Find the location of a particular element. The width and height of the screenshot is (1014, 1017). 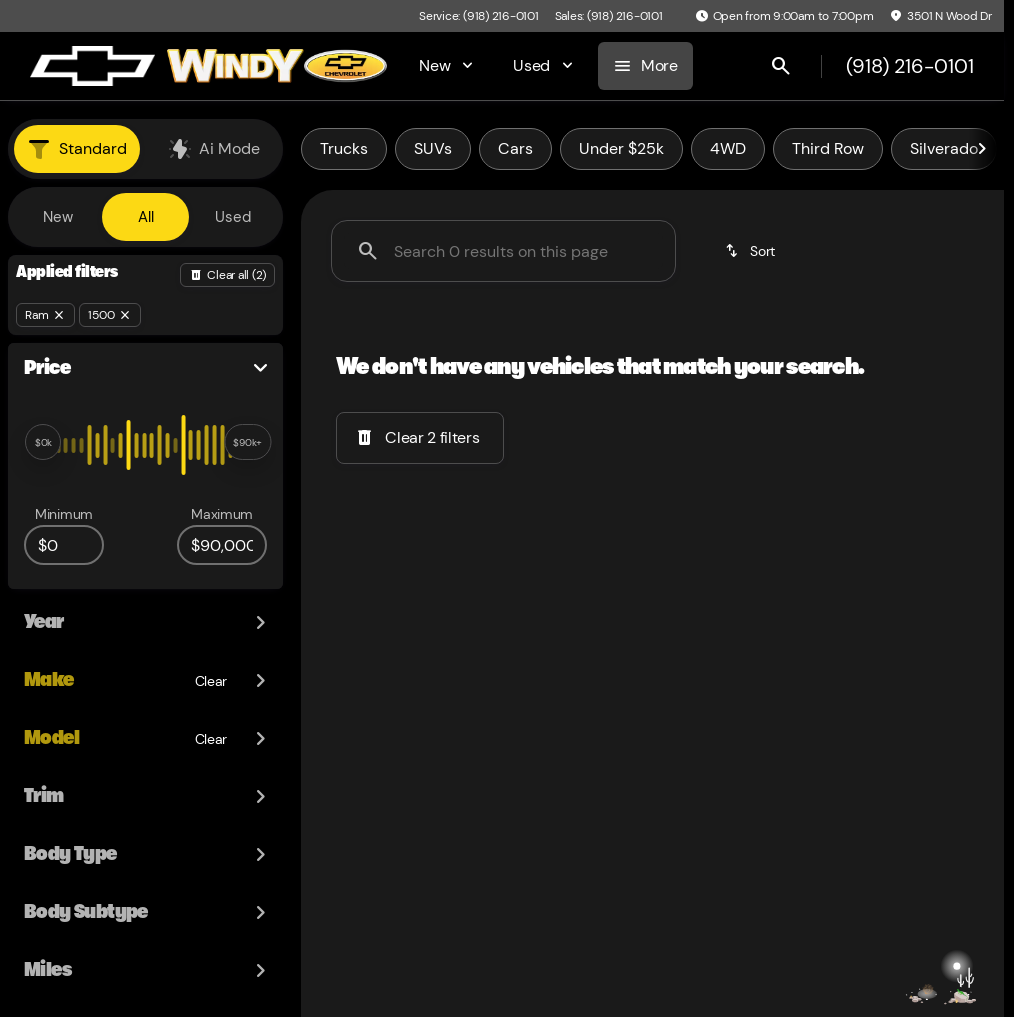

Cars is located at coordinates (515, 148).